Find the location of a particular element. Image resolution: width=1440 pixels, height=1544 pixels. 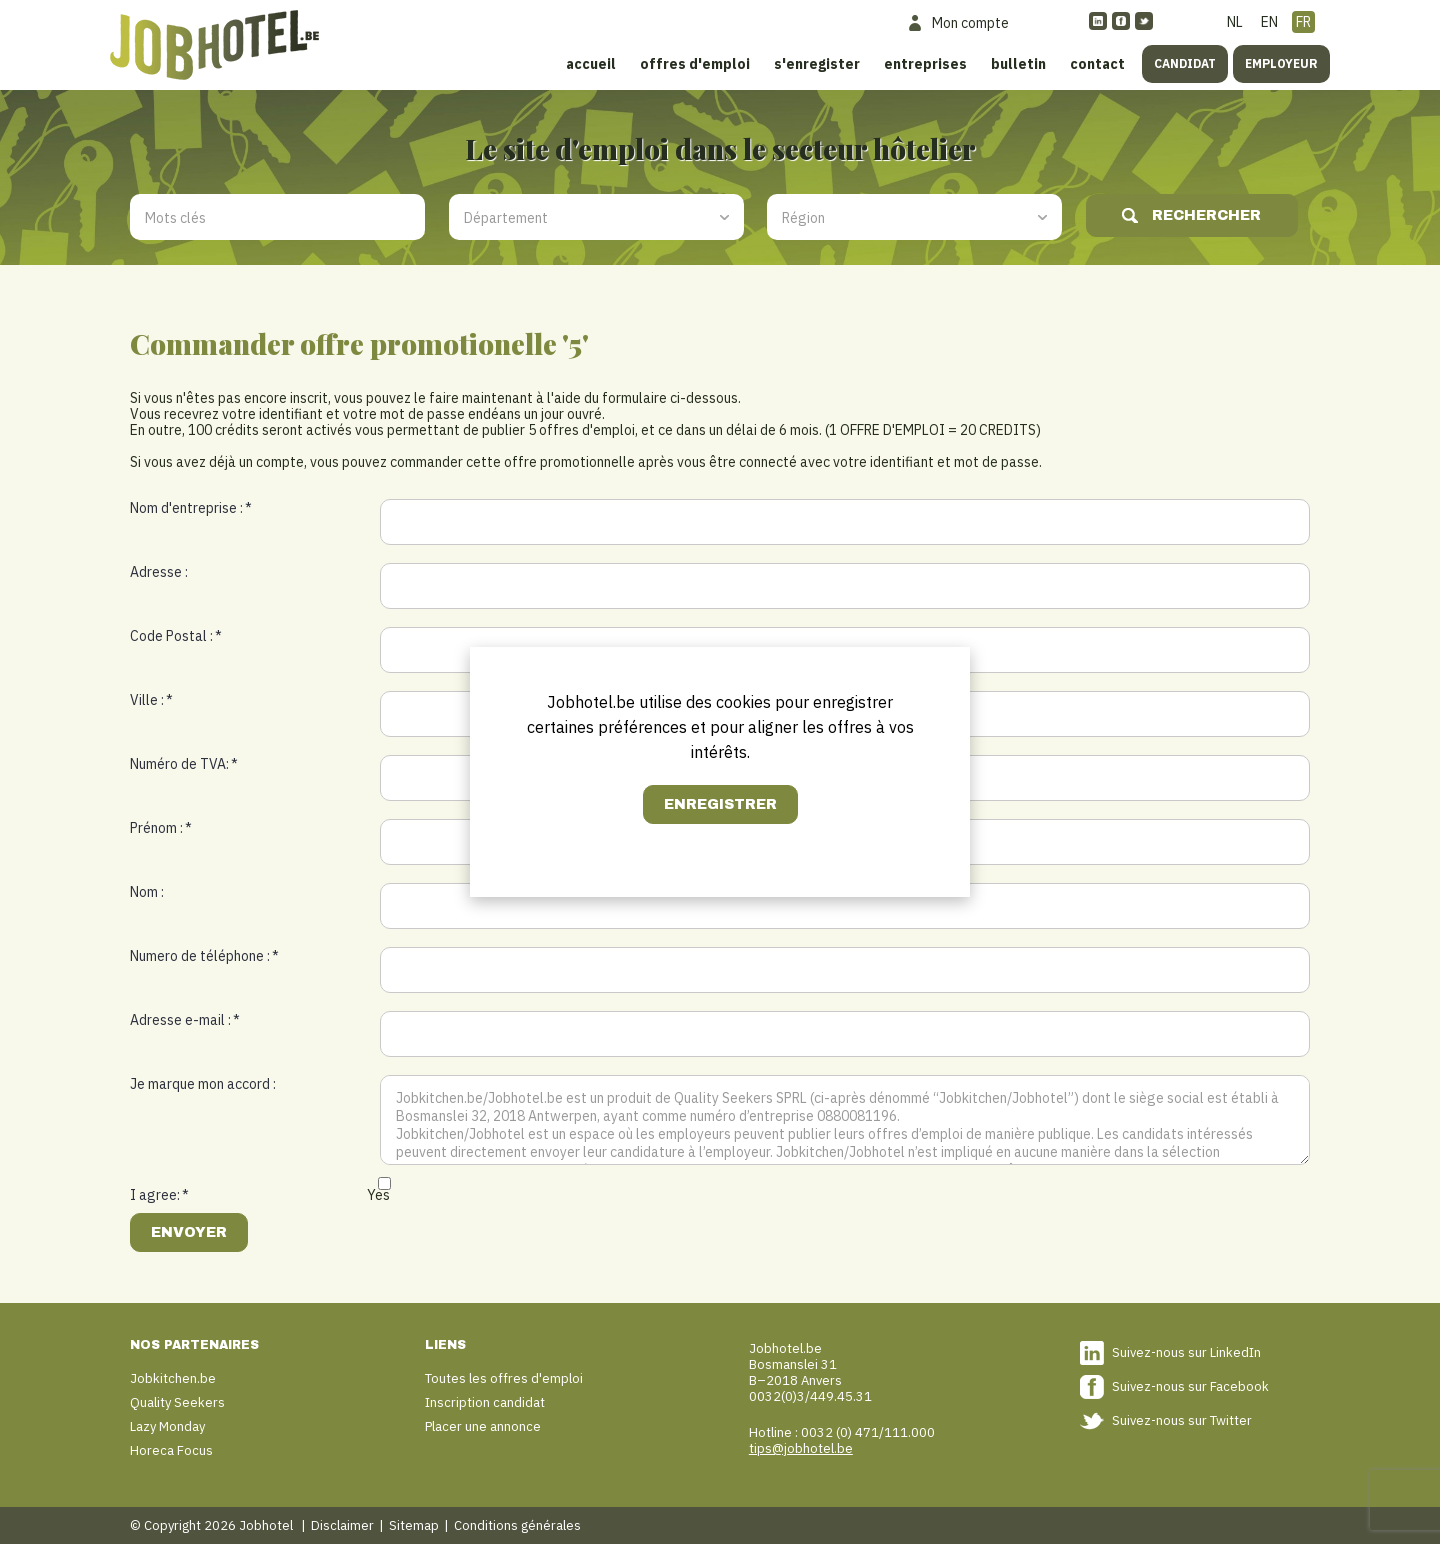

NL is located at coordinates (1235, 22).